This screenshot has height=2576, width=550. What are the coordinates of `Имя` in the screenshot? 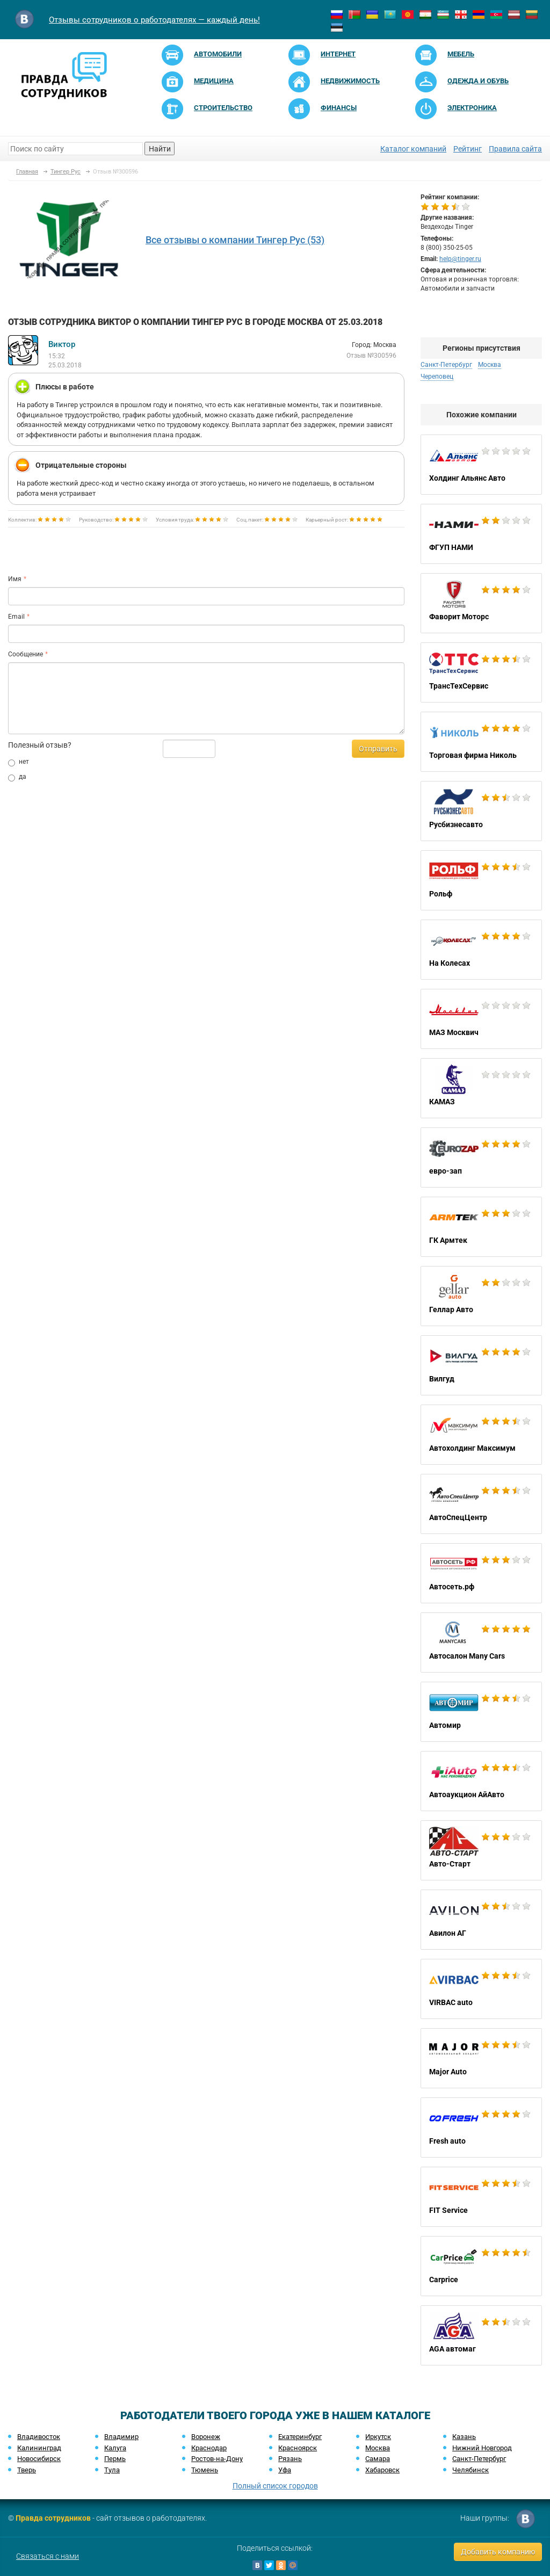 It's located at (14, 579).